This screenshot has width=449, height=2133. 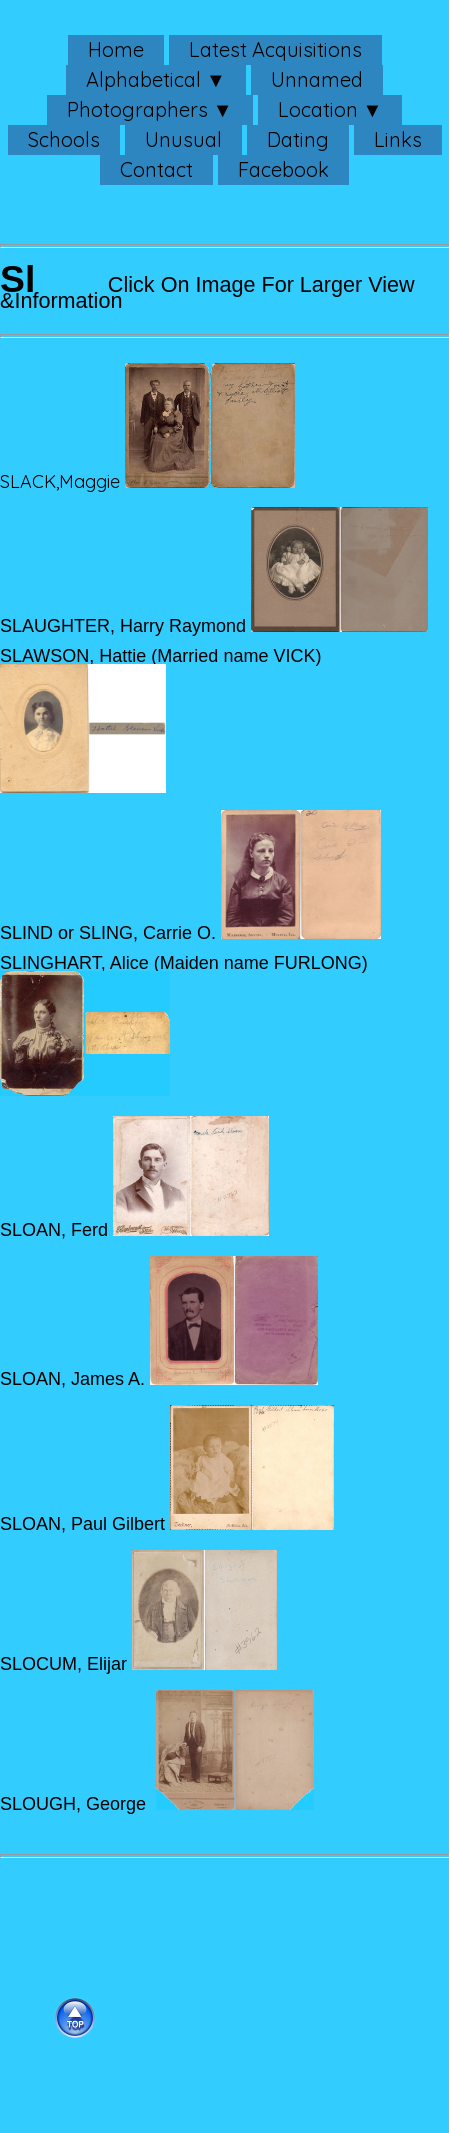 What do you see at coordinates (183, 139) in the screenshot?
I see `Unusual` at bounding box center [183, 139].